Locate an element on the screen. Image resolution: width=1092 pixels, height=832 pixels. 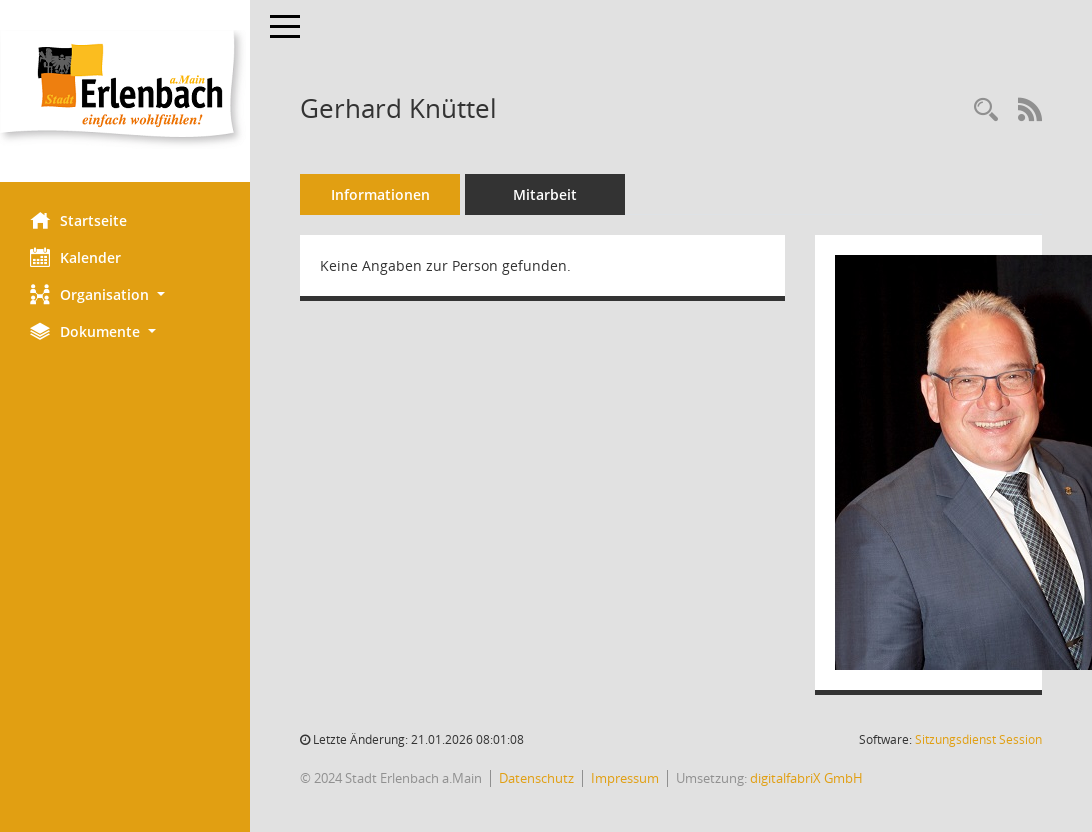
Informationen is located at coordinates (380, 194).